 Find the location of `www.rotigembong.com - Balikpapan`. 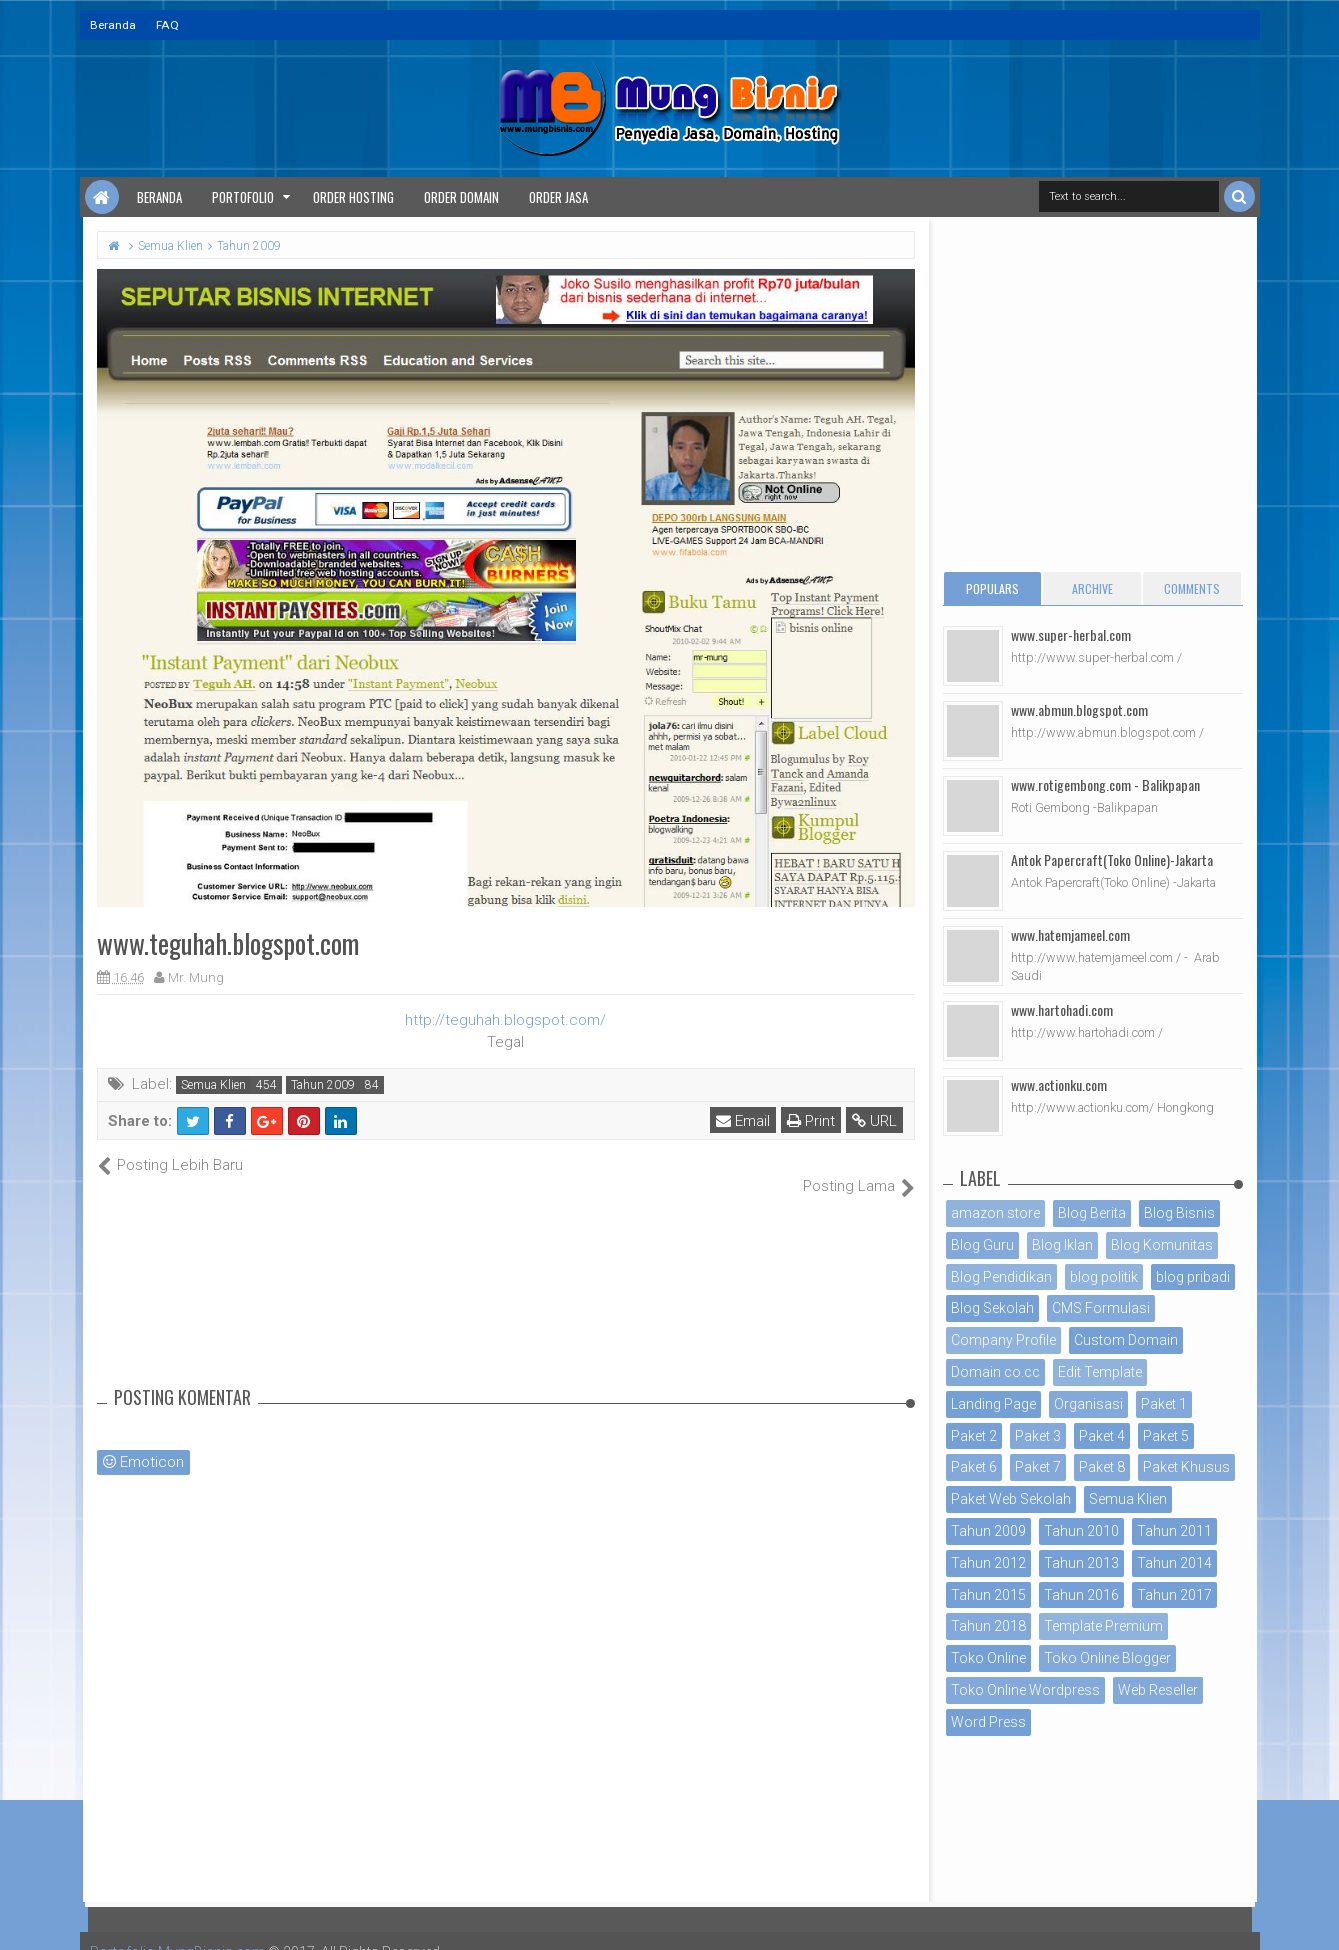

www.rotigembong.com - Balikpapan is located at coordinates (1105, 784).